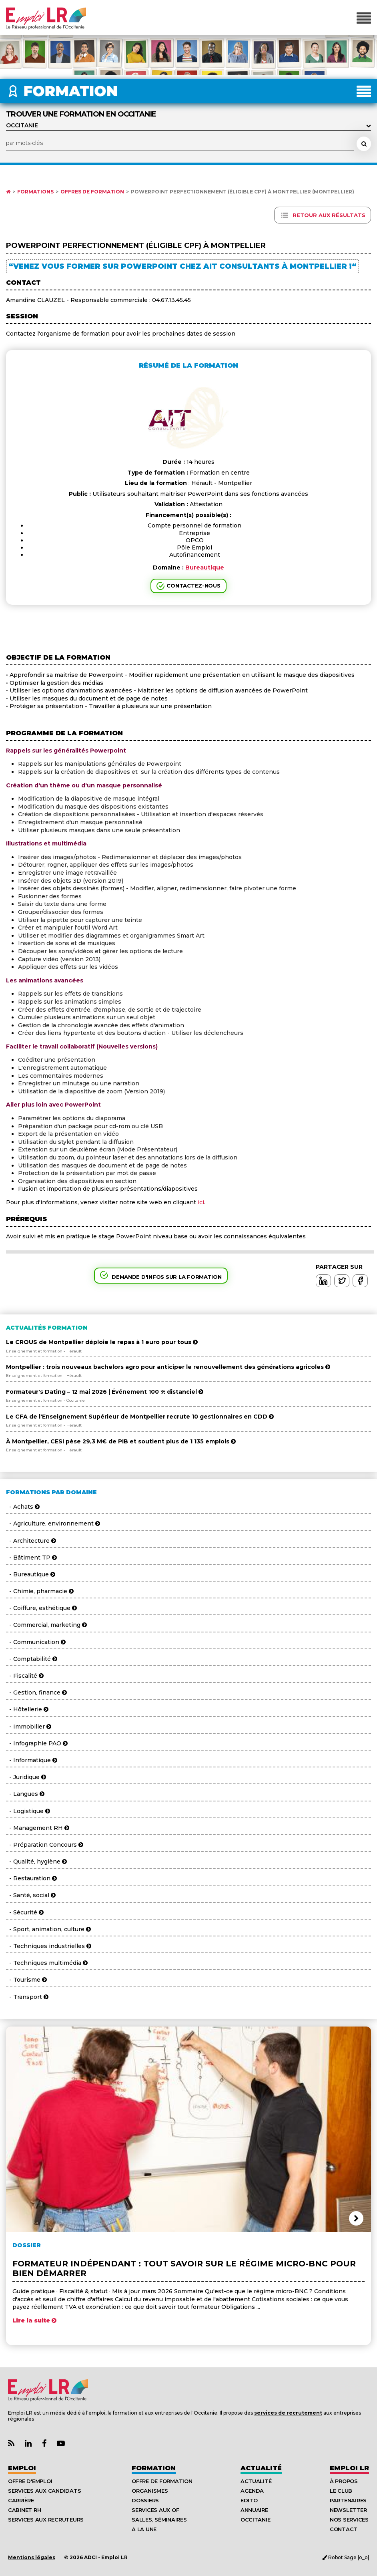  Describe the element at coordinates (26, 1979) in the screenshot. I see `- Tourisme` at that location.